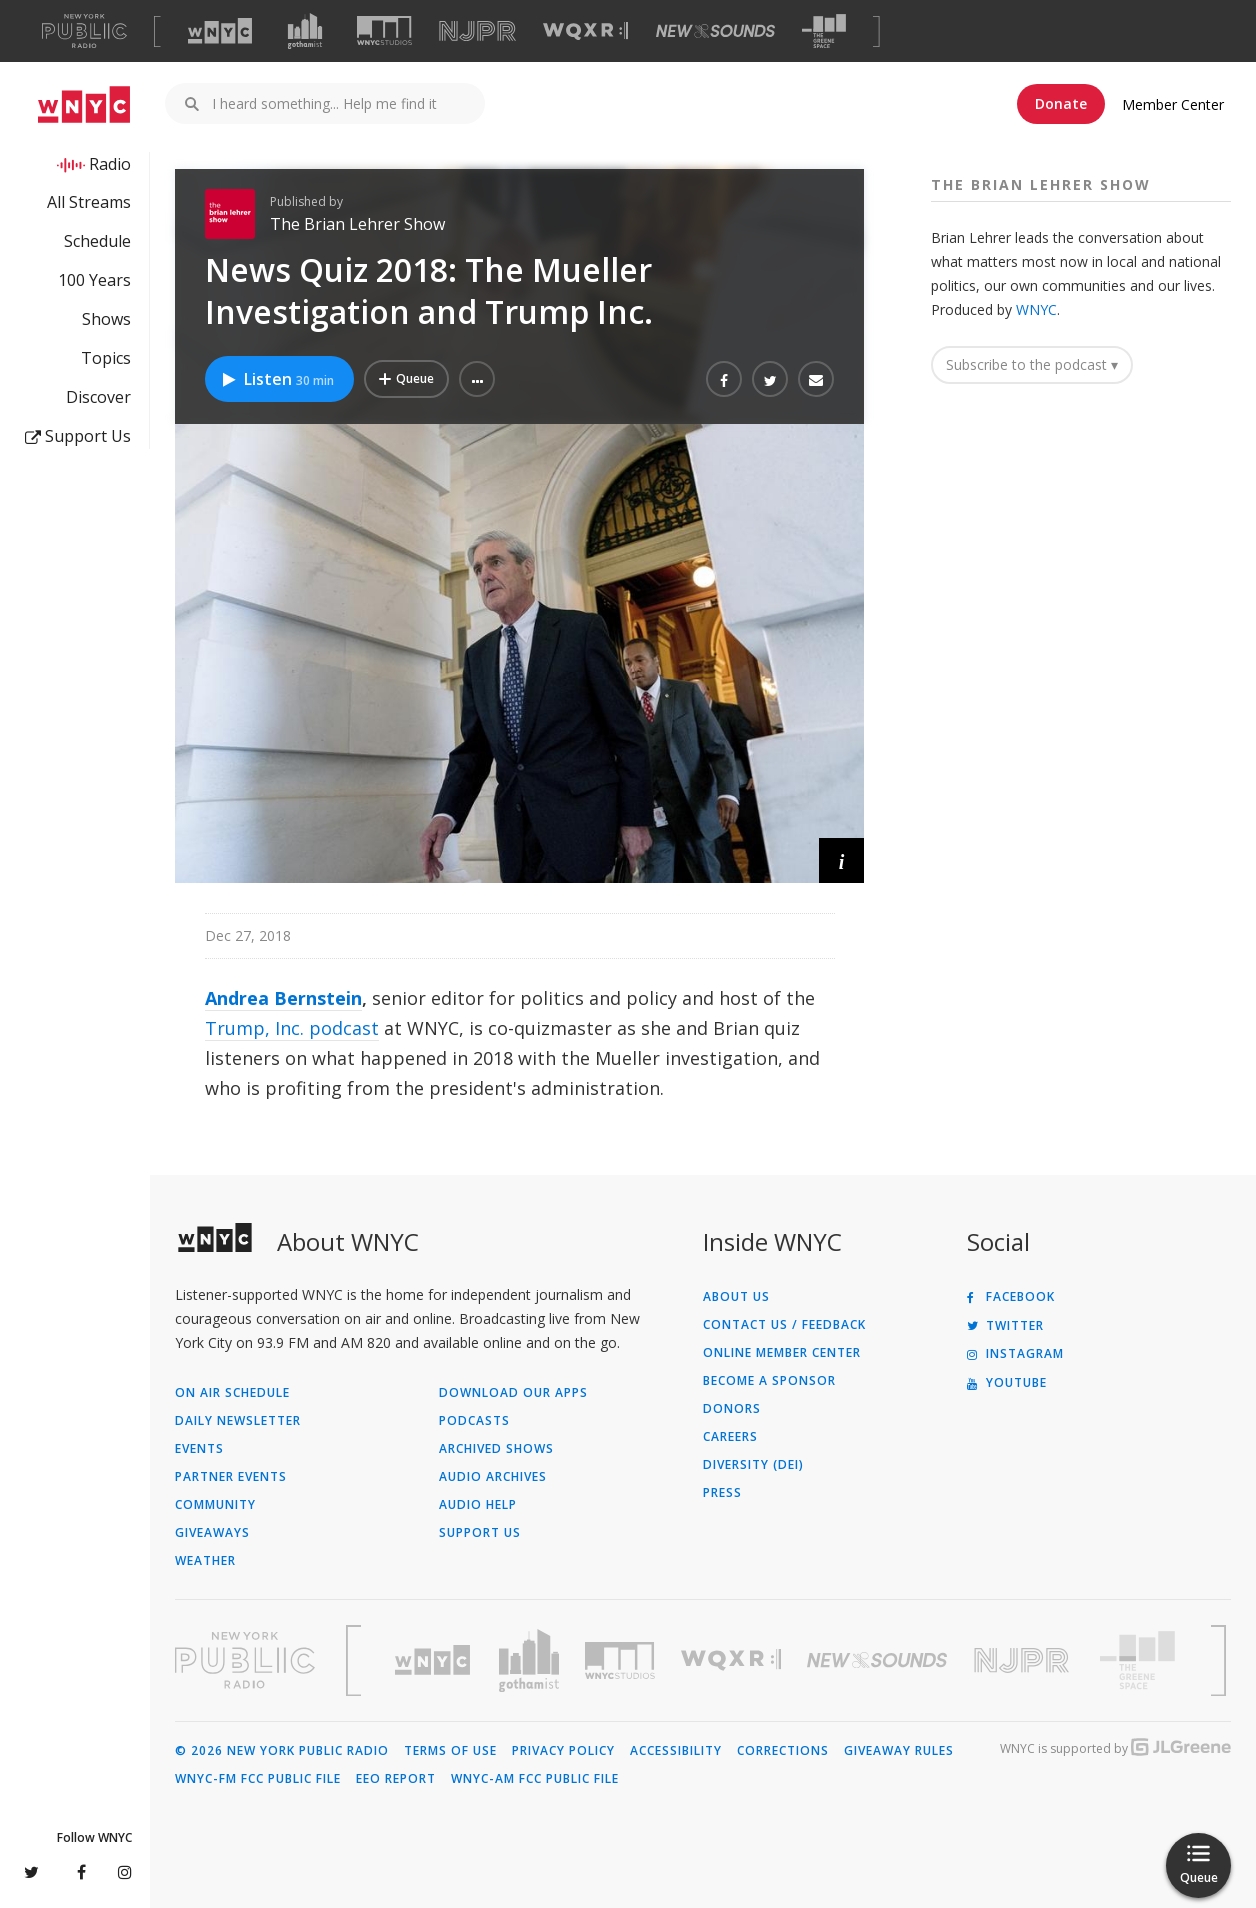 Image resolution: width=1256 pixels, height=1908 pixels. What do you see at coordinates (215, 1505) in the screenshot?
I see `Community` at bounding box center [215, 1505].